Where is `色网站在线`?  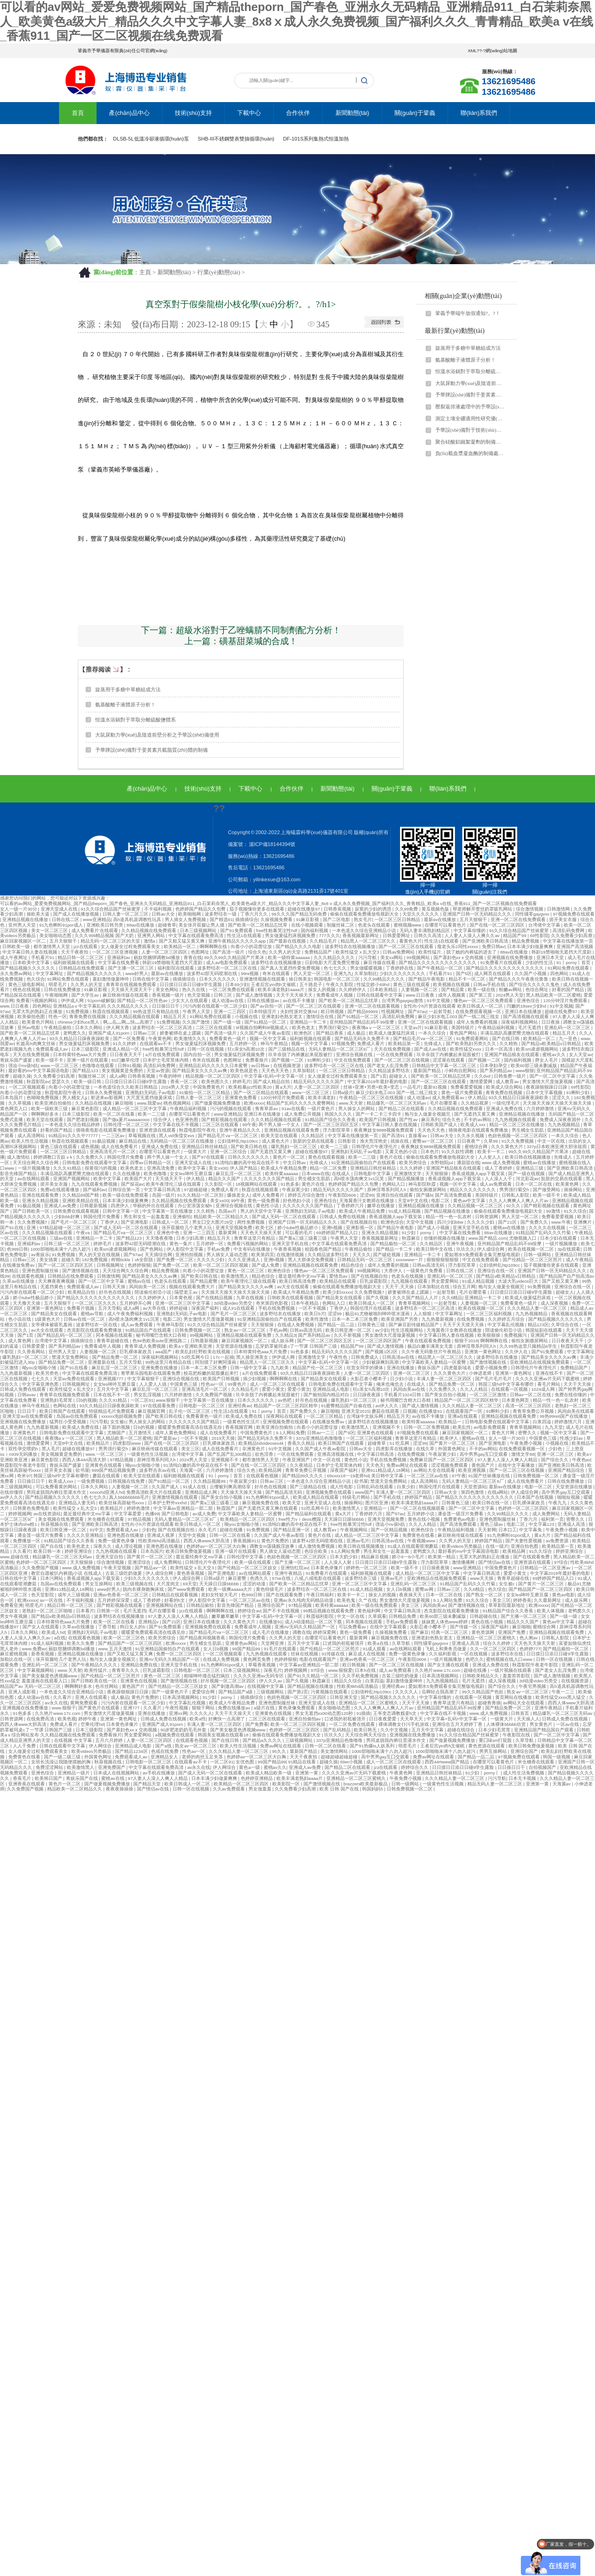 色网站在线 is located at coordinates (65, 1405).